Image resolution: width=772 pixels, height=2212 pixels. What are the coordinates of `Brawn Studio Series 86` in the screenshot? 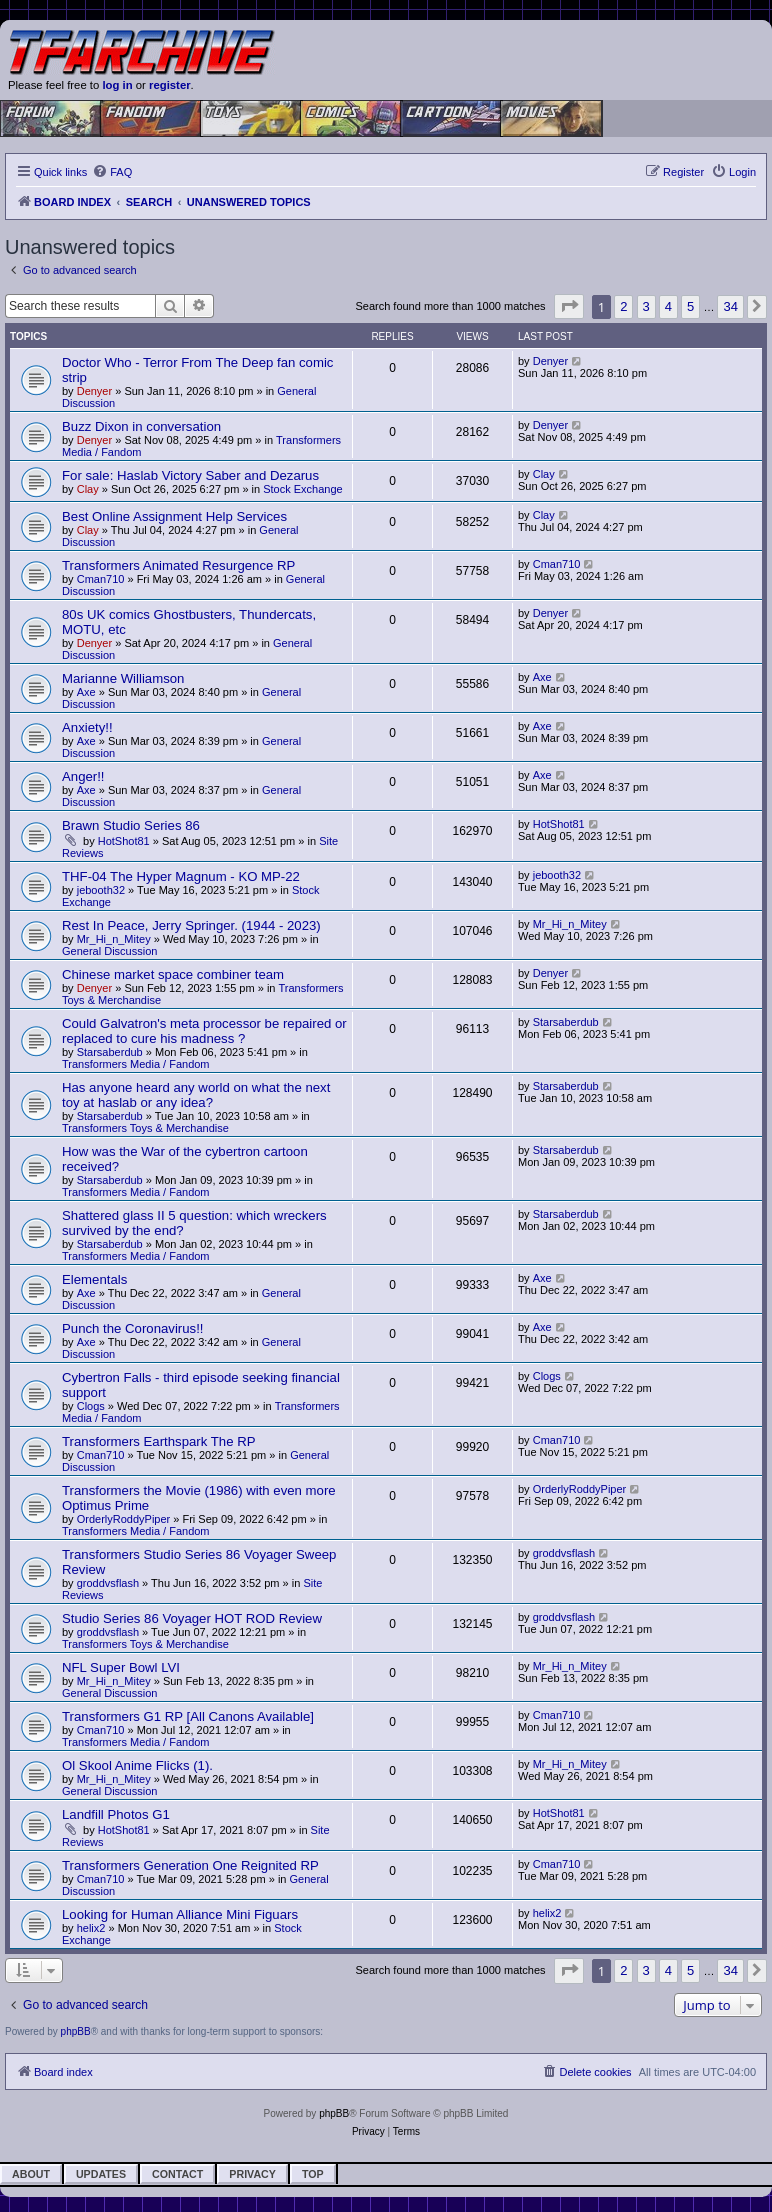 It's located at (131, 825).